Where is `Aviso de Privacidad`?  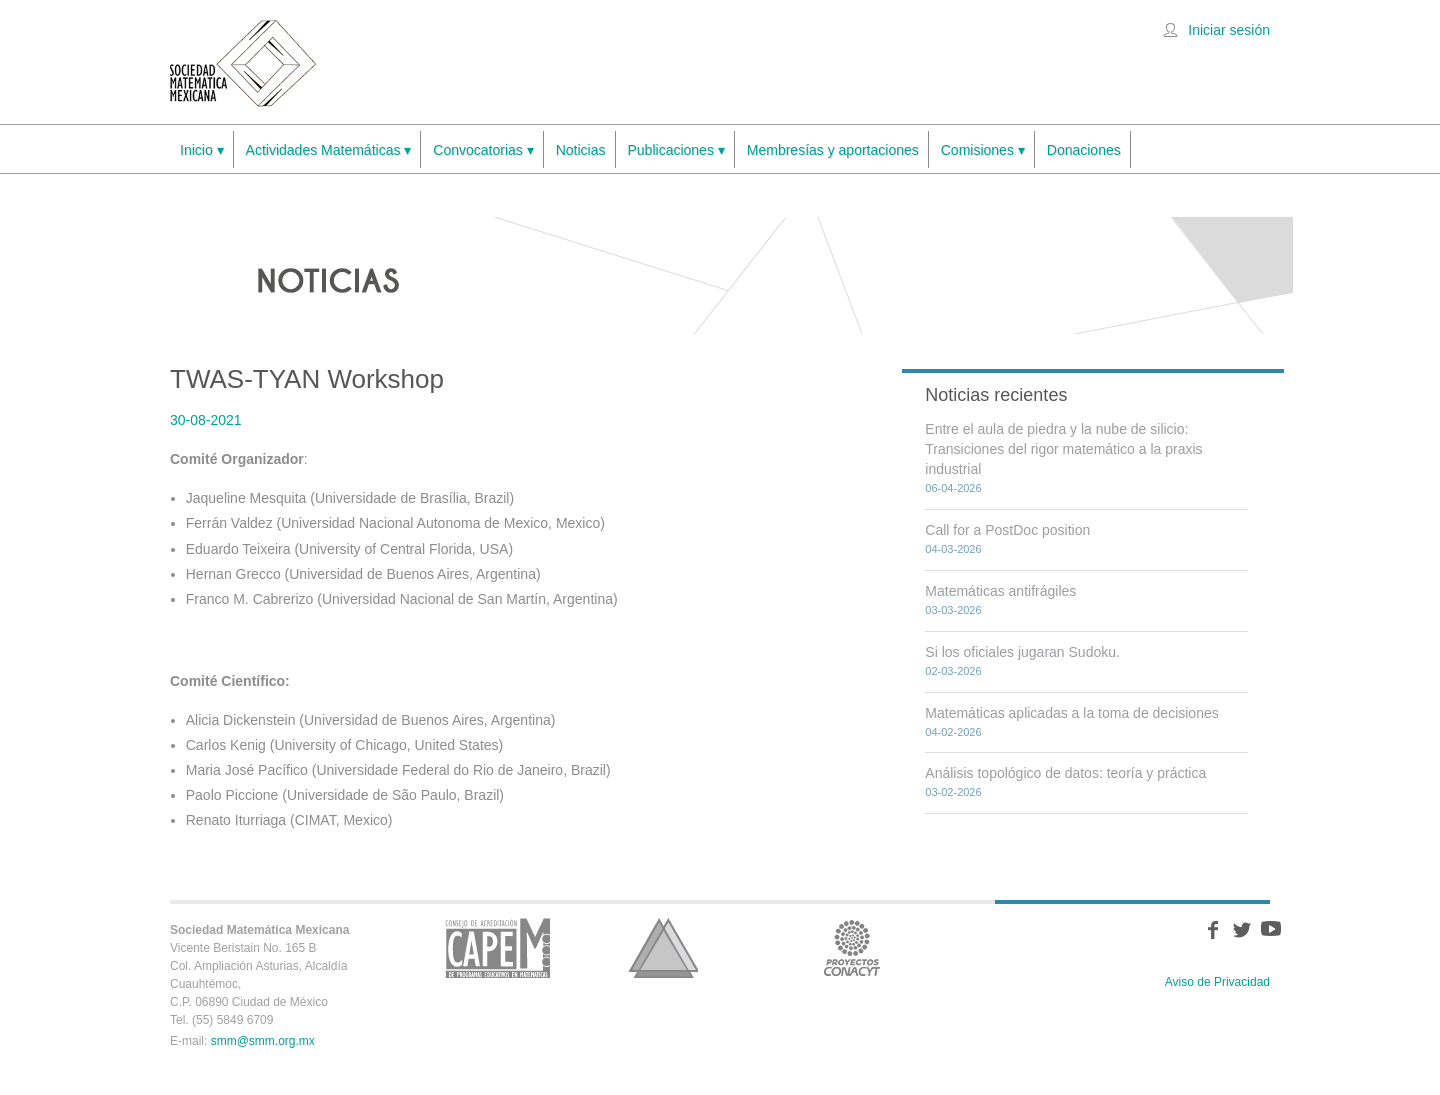
Aviso de Privacidad is located at coordinates (1217, 982).